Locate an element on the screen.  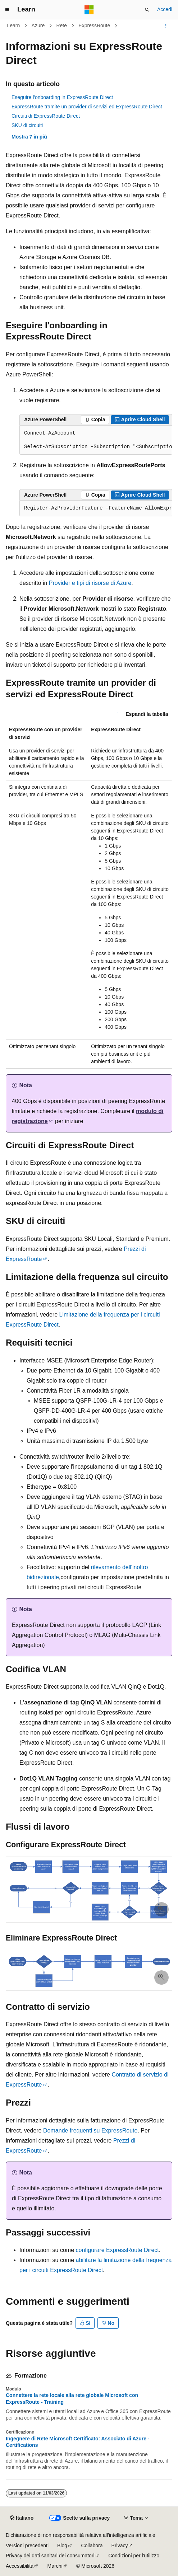
Privacy dei dati sanitari dei consumatori is located at coordinates (50, 2555).